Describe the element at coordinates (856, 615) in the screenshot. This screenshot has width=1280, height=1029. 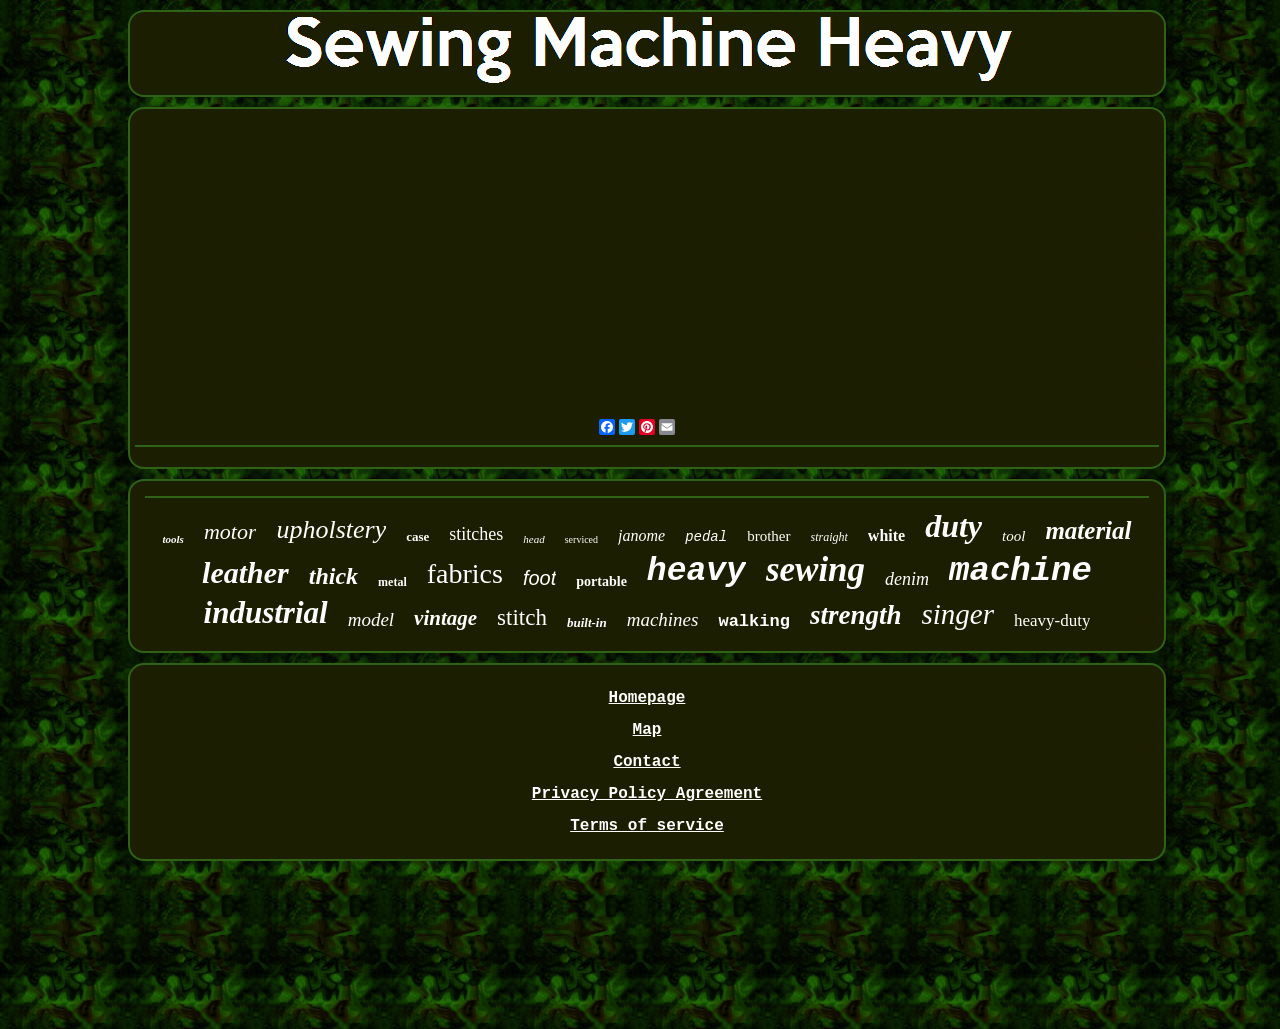
I see `strength` at that location.